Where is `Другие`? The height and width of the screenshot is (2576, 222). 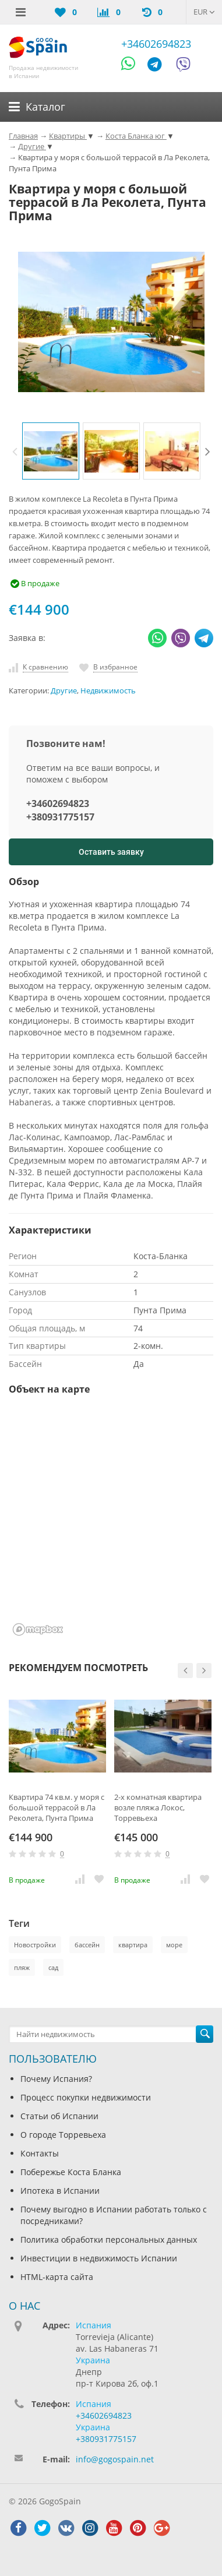
Другие is located at coordinates (64, 691).